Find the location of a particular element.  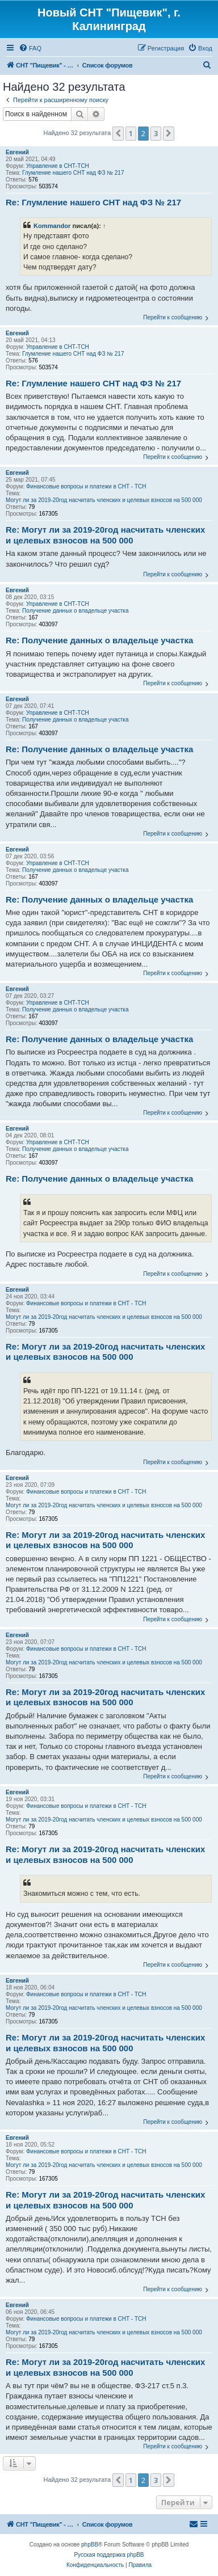

Финансовые вопросы и платежи в СНТ - ТСН is located at coordinates (86, 486).